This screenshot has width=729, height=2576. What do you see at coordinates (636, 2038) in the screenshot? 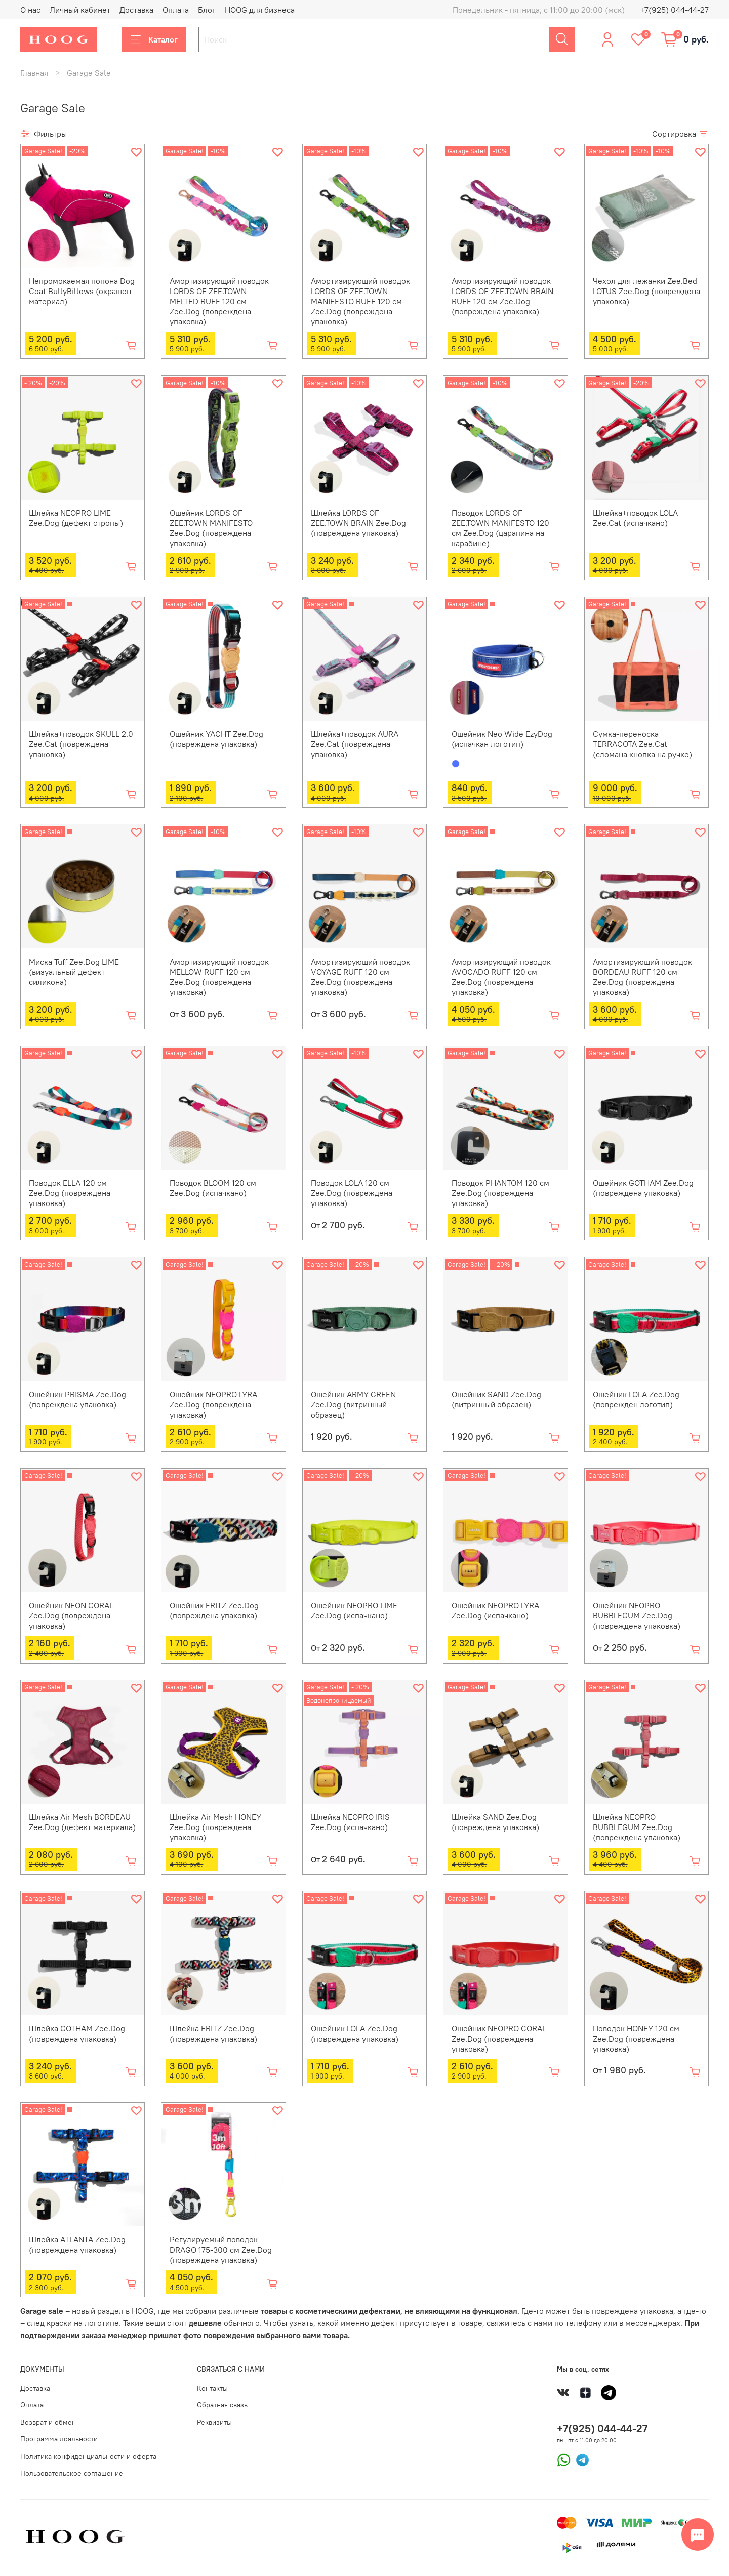
I see `Поводок HONEY 120 см Zee.Dog (повреждена упаковка)` at bounding box center [636, 2038].